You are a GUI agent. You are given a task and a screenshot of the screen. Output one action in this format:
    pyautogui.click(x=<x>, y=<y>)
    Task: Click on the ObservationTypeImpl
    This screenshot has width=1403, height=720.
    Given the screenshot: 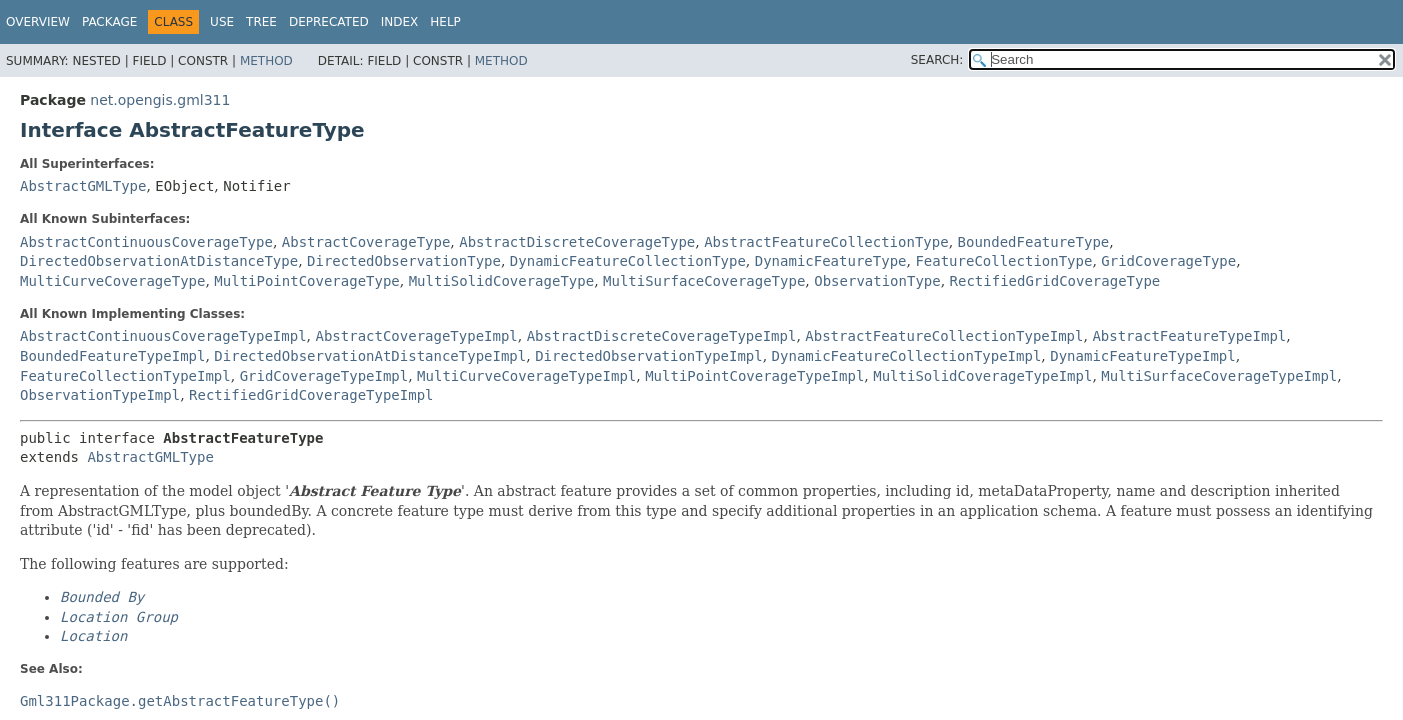 What is the action you would take?
    pyautogui.click(x=100, y=395)
    